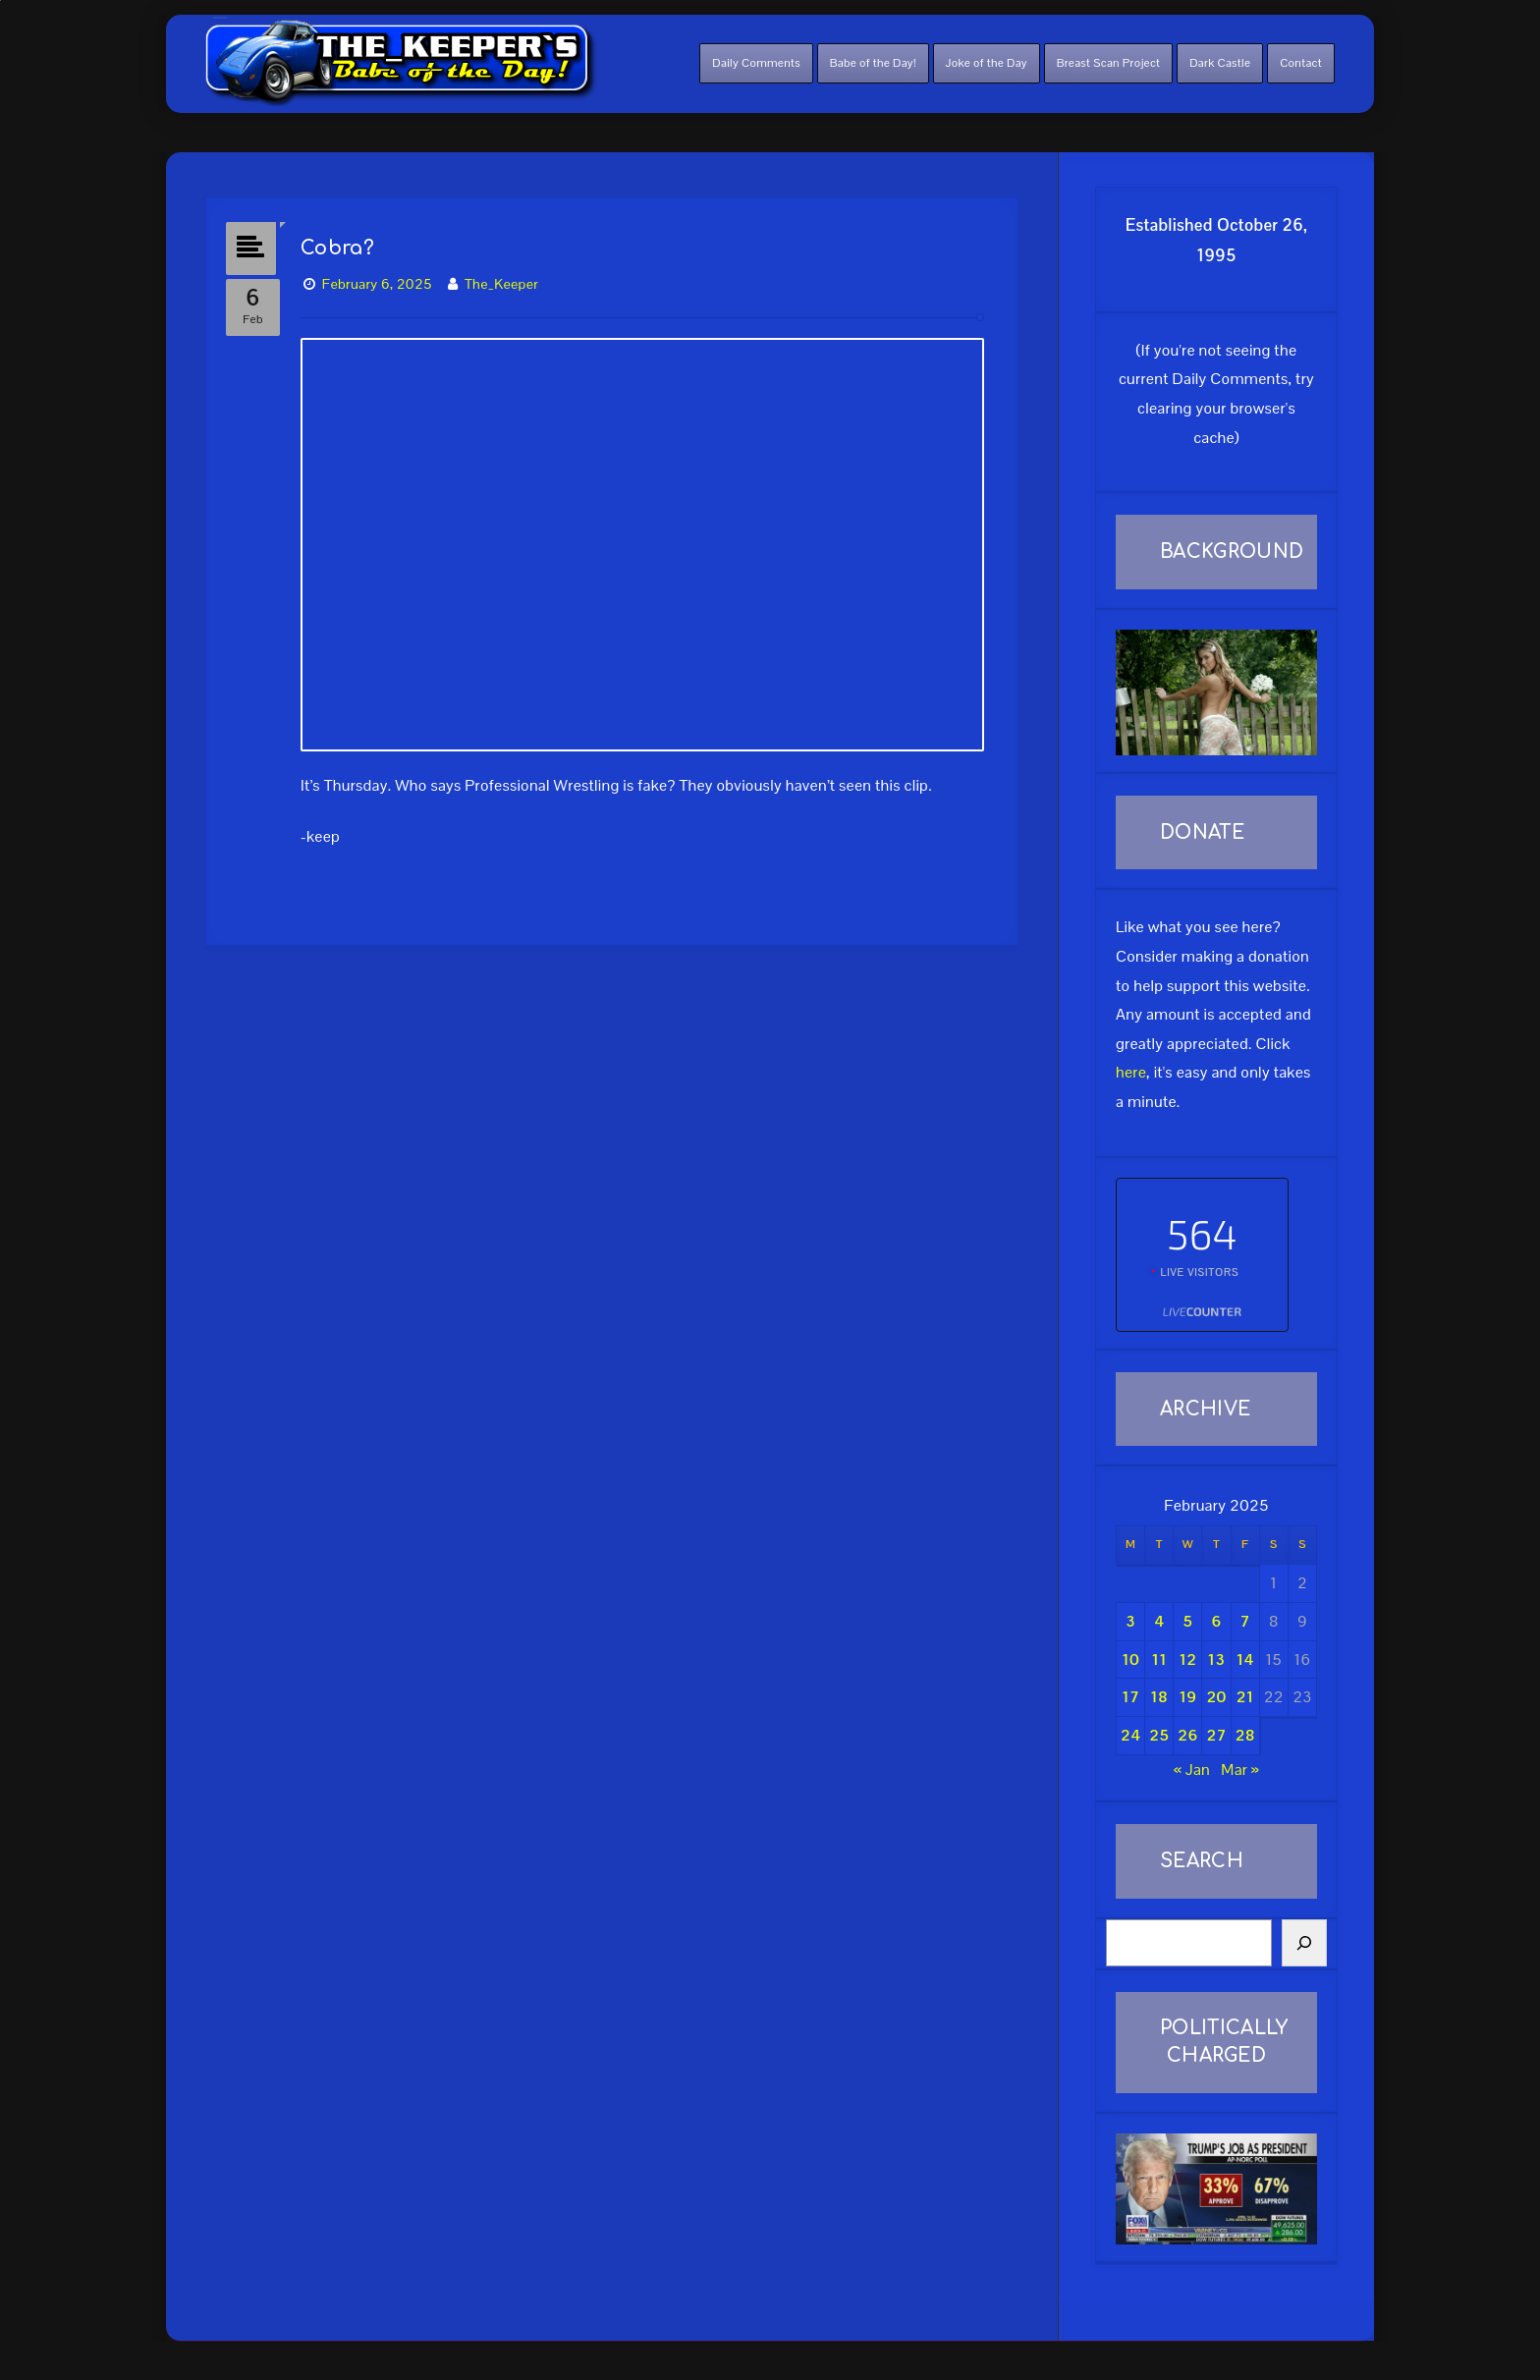 The width and height of the screenshot is (1540, 2380). I want to click on 26 [Posts published on February 26, 2025], so click(1187, 1735).